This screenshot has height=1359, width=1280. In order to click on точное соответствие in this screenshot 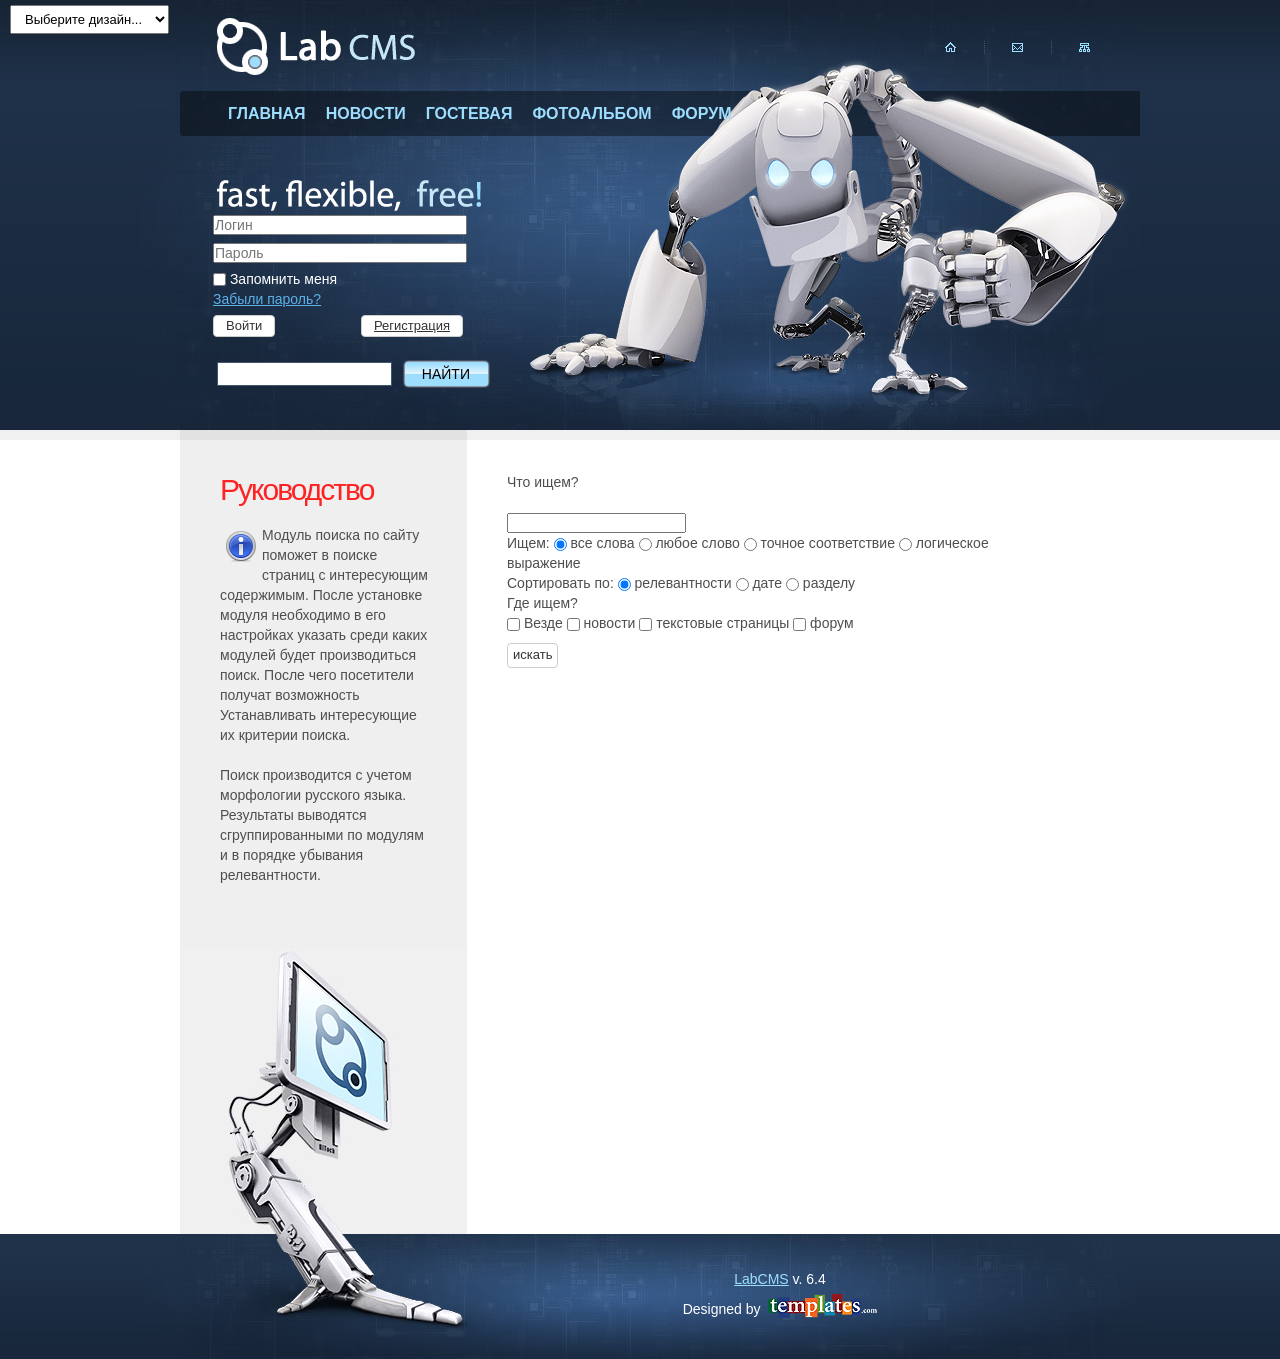, I will do `click(821, 543)`.